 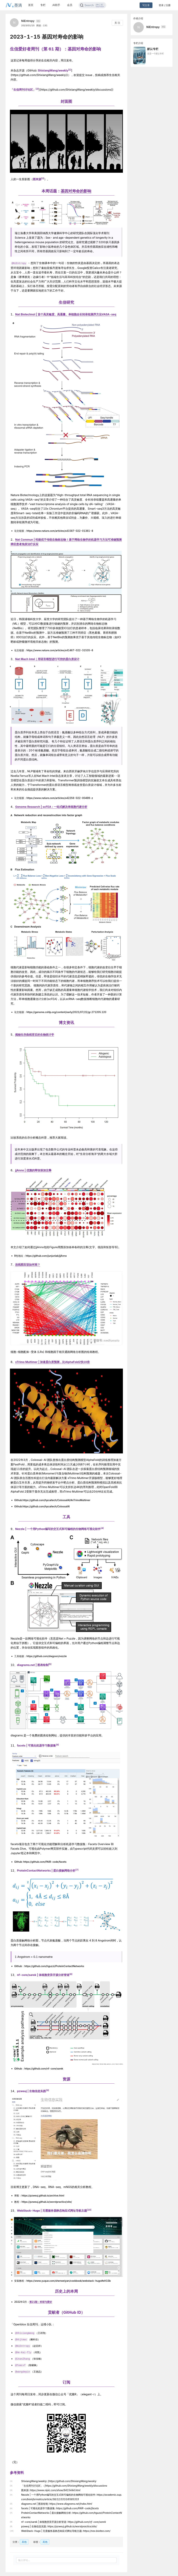 I want to click on Nat Mach Intel｜用语言模型进行可控的蛋白质设计, so click(x=47, y=659).